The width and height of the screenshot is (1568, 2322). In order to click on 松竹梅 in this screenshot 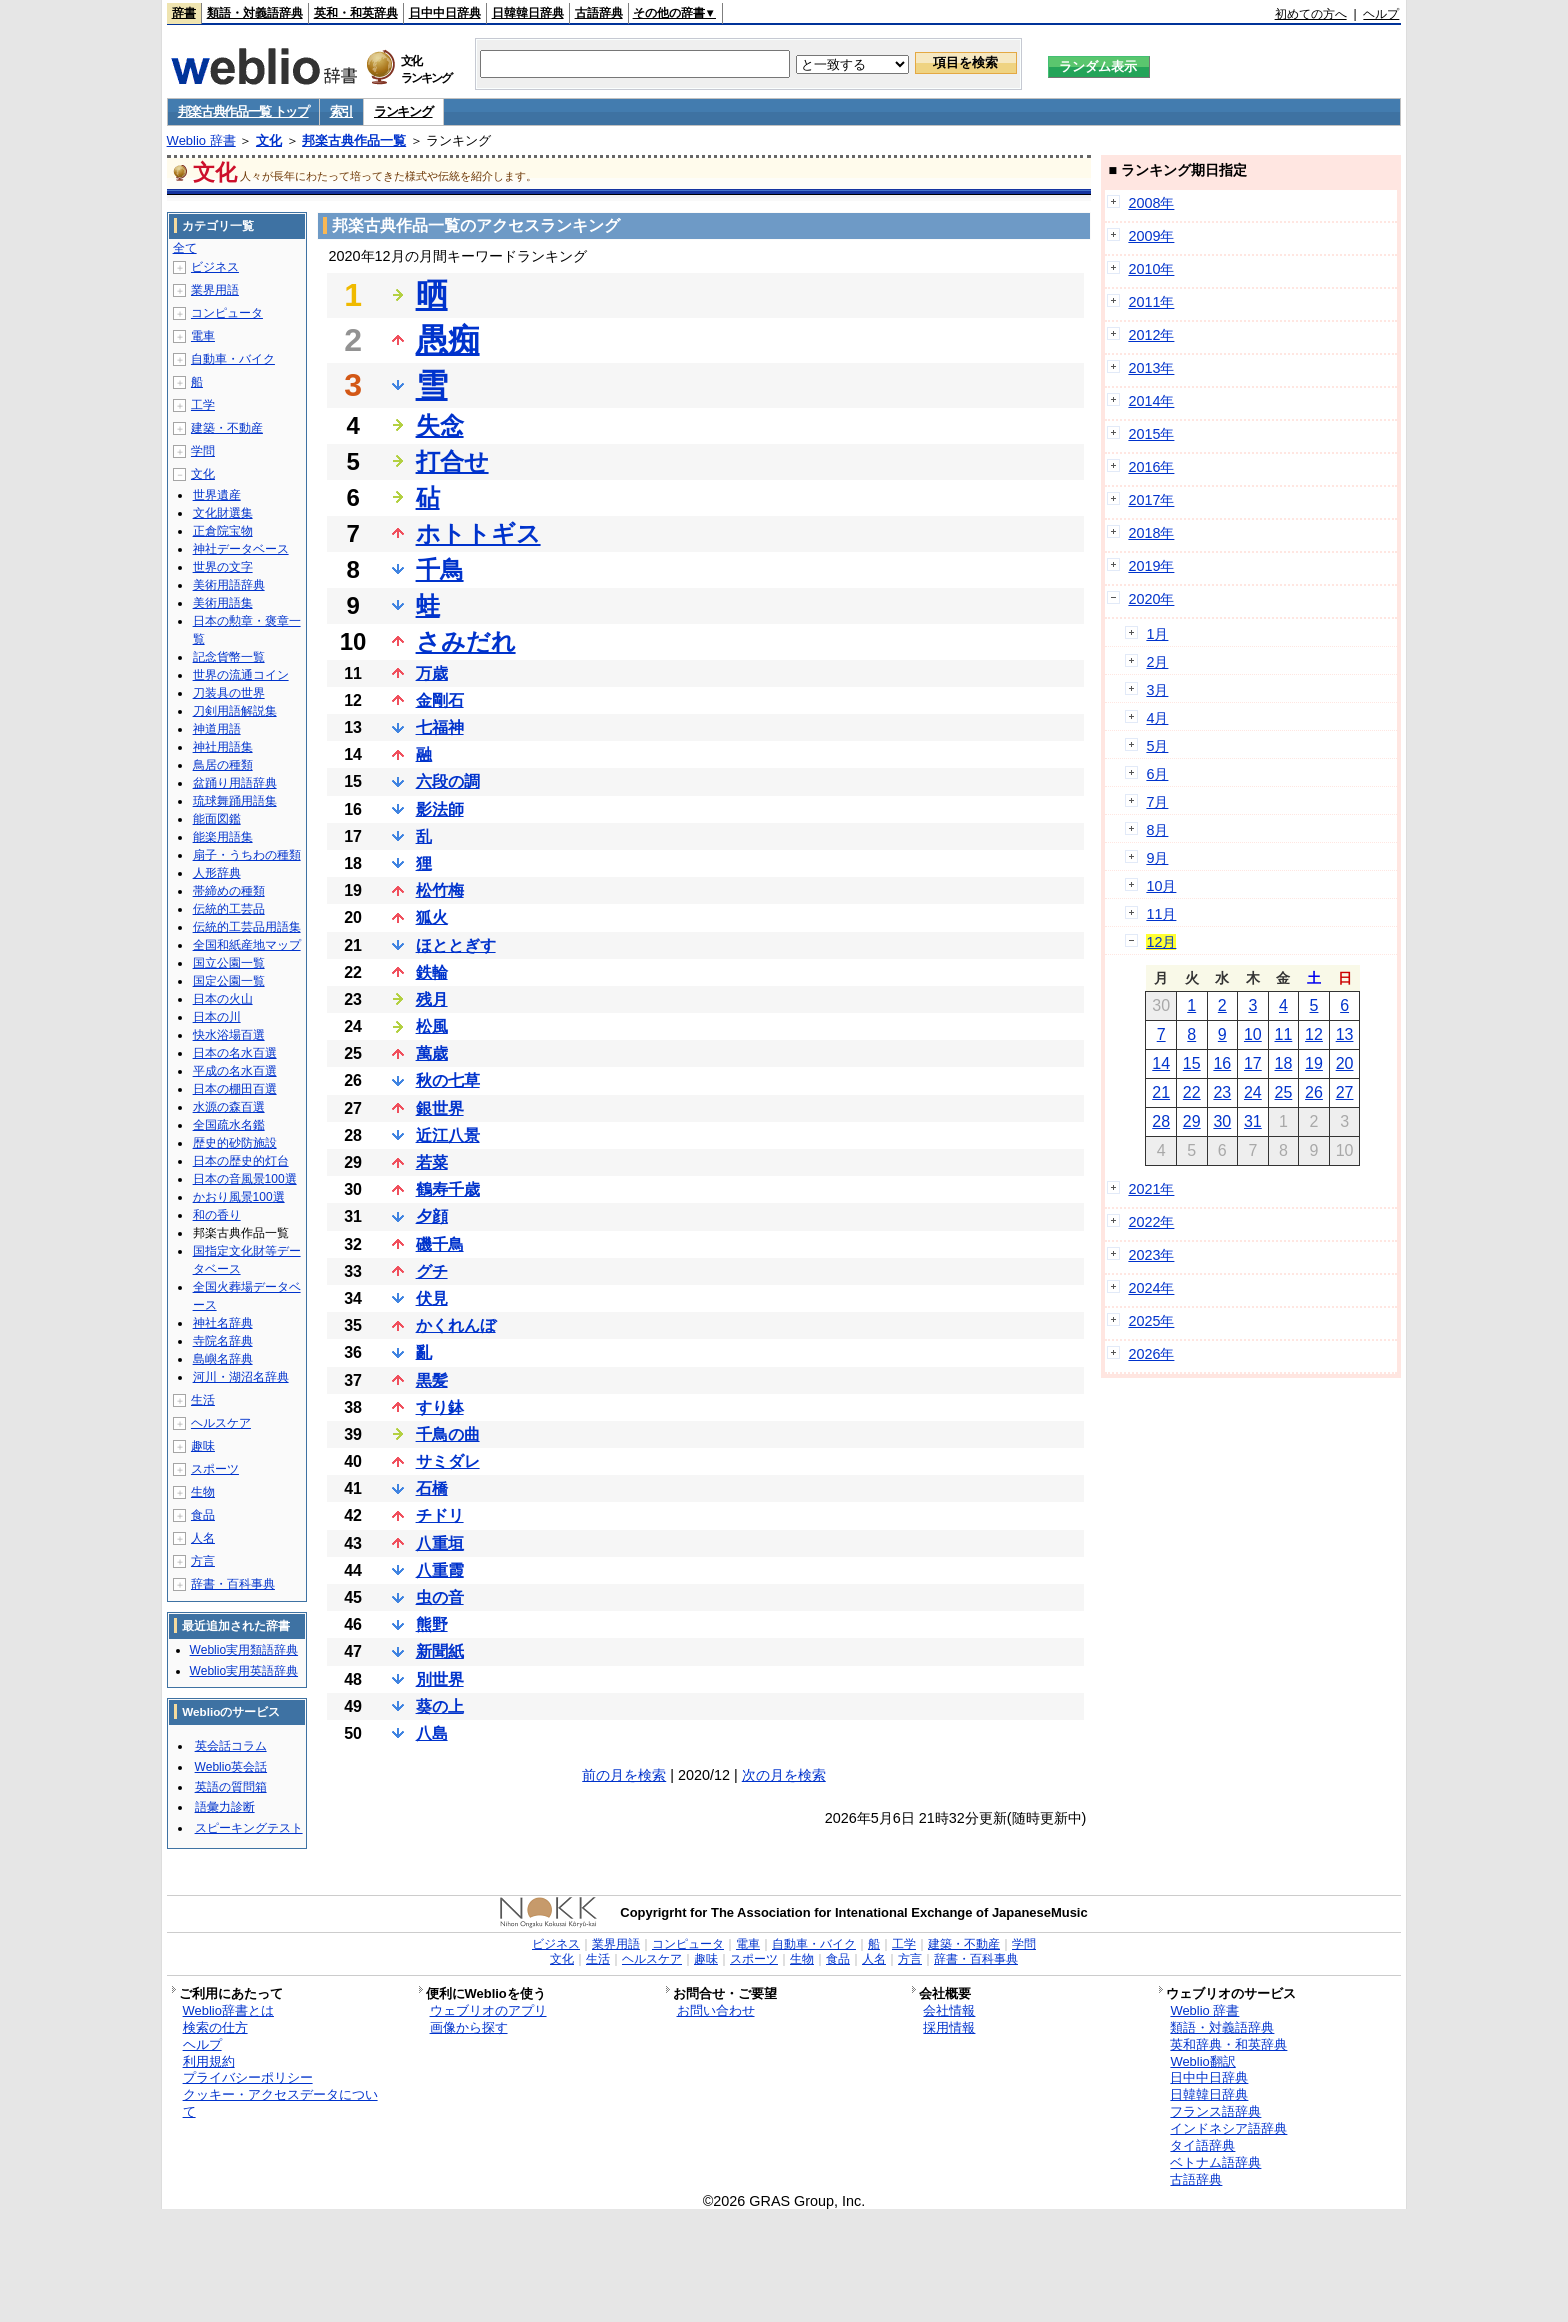, I will do `click(440, 890)`.